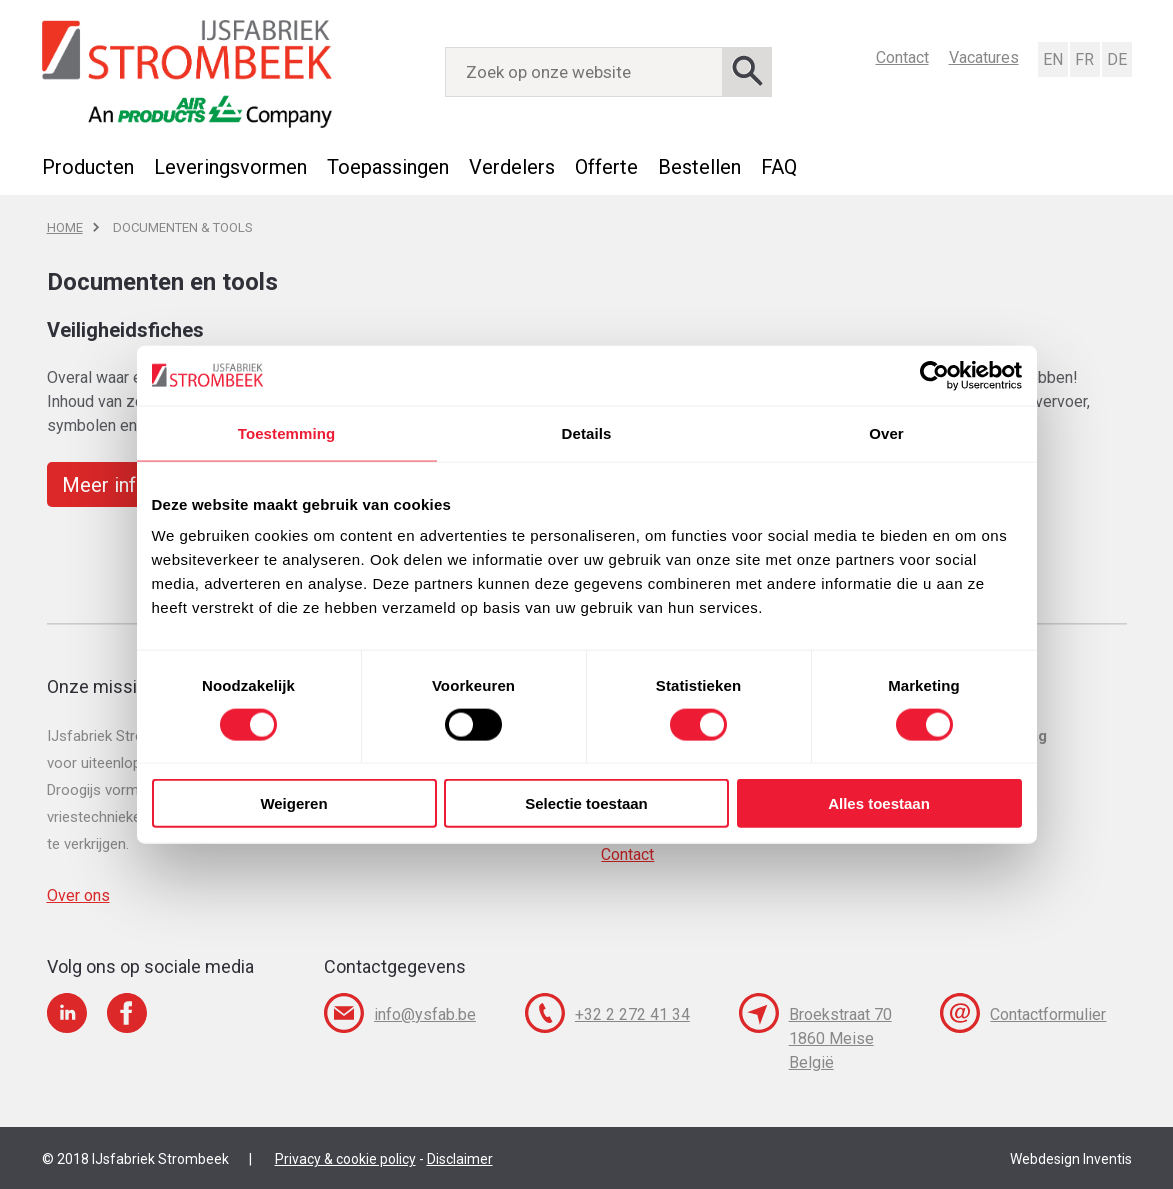 The image size is (1173, 1189). I want to click on Contact, so click(902, 57).